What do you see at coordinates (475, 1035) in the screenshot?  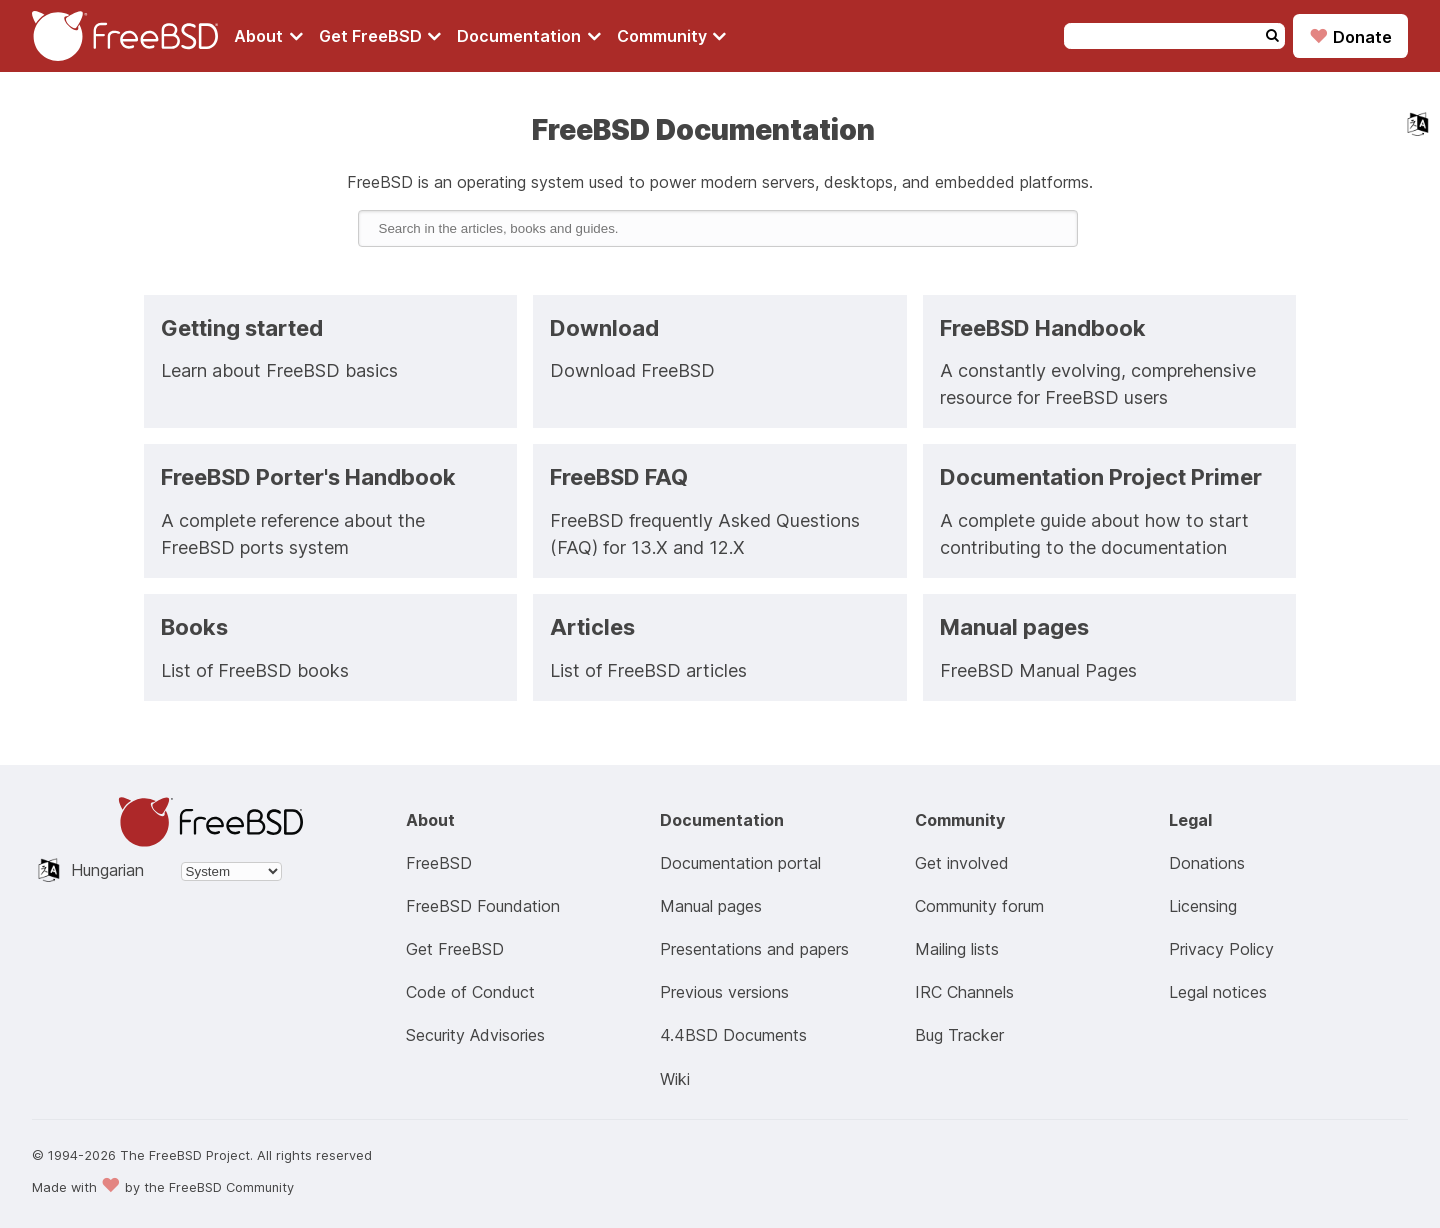 I see `Security Advisories` at bounding box center [475, 1035].